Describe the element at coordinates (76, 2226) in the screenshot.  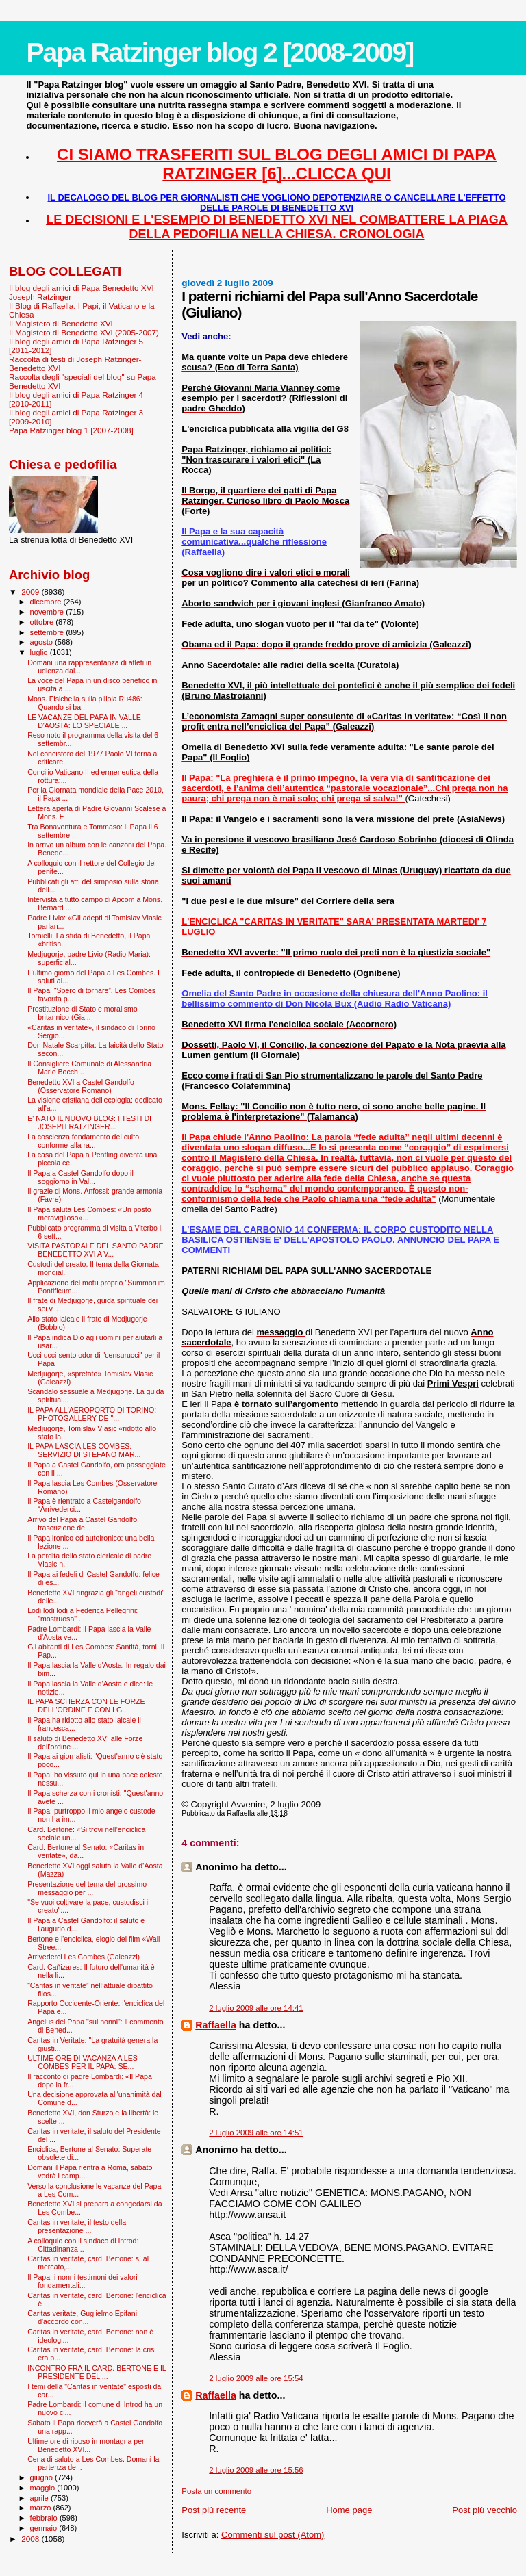
I see `Caritas in veritate, il testo della presentazione ...` at that location.